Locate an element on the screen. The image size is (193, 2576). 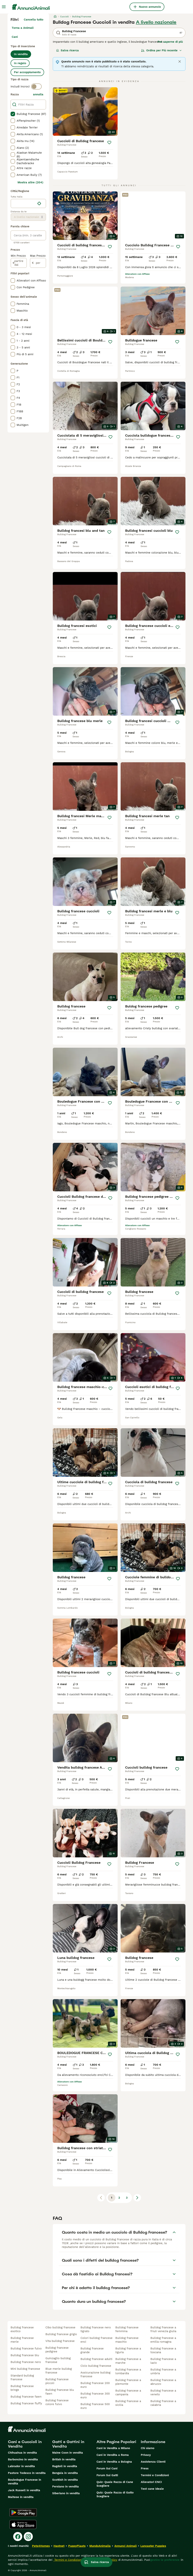
colori bulldog francese enci is located at coordinates (96, 2339).